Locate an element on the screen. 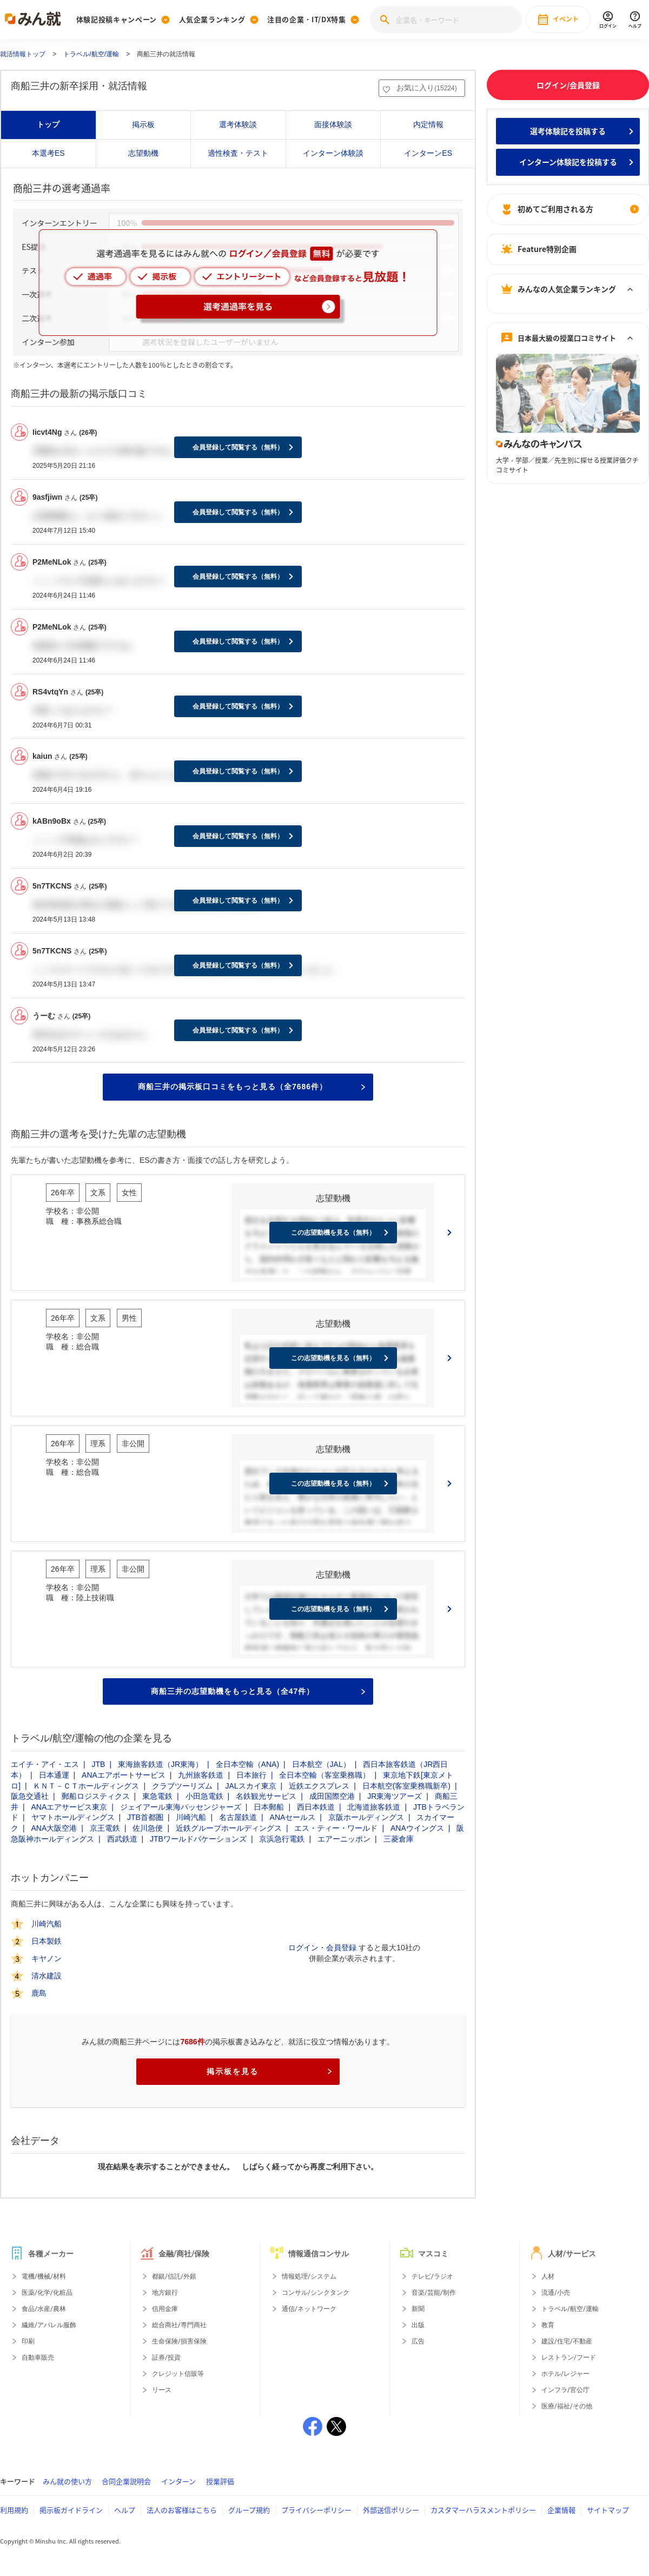  日本航空（JAL） is located at coordinates (321, 1764).